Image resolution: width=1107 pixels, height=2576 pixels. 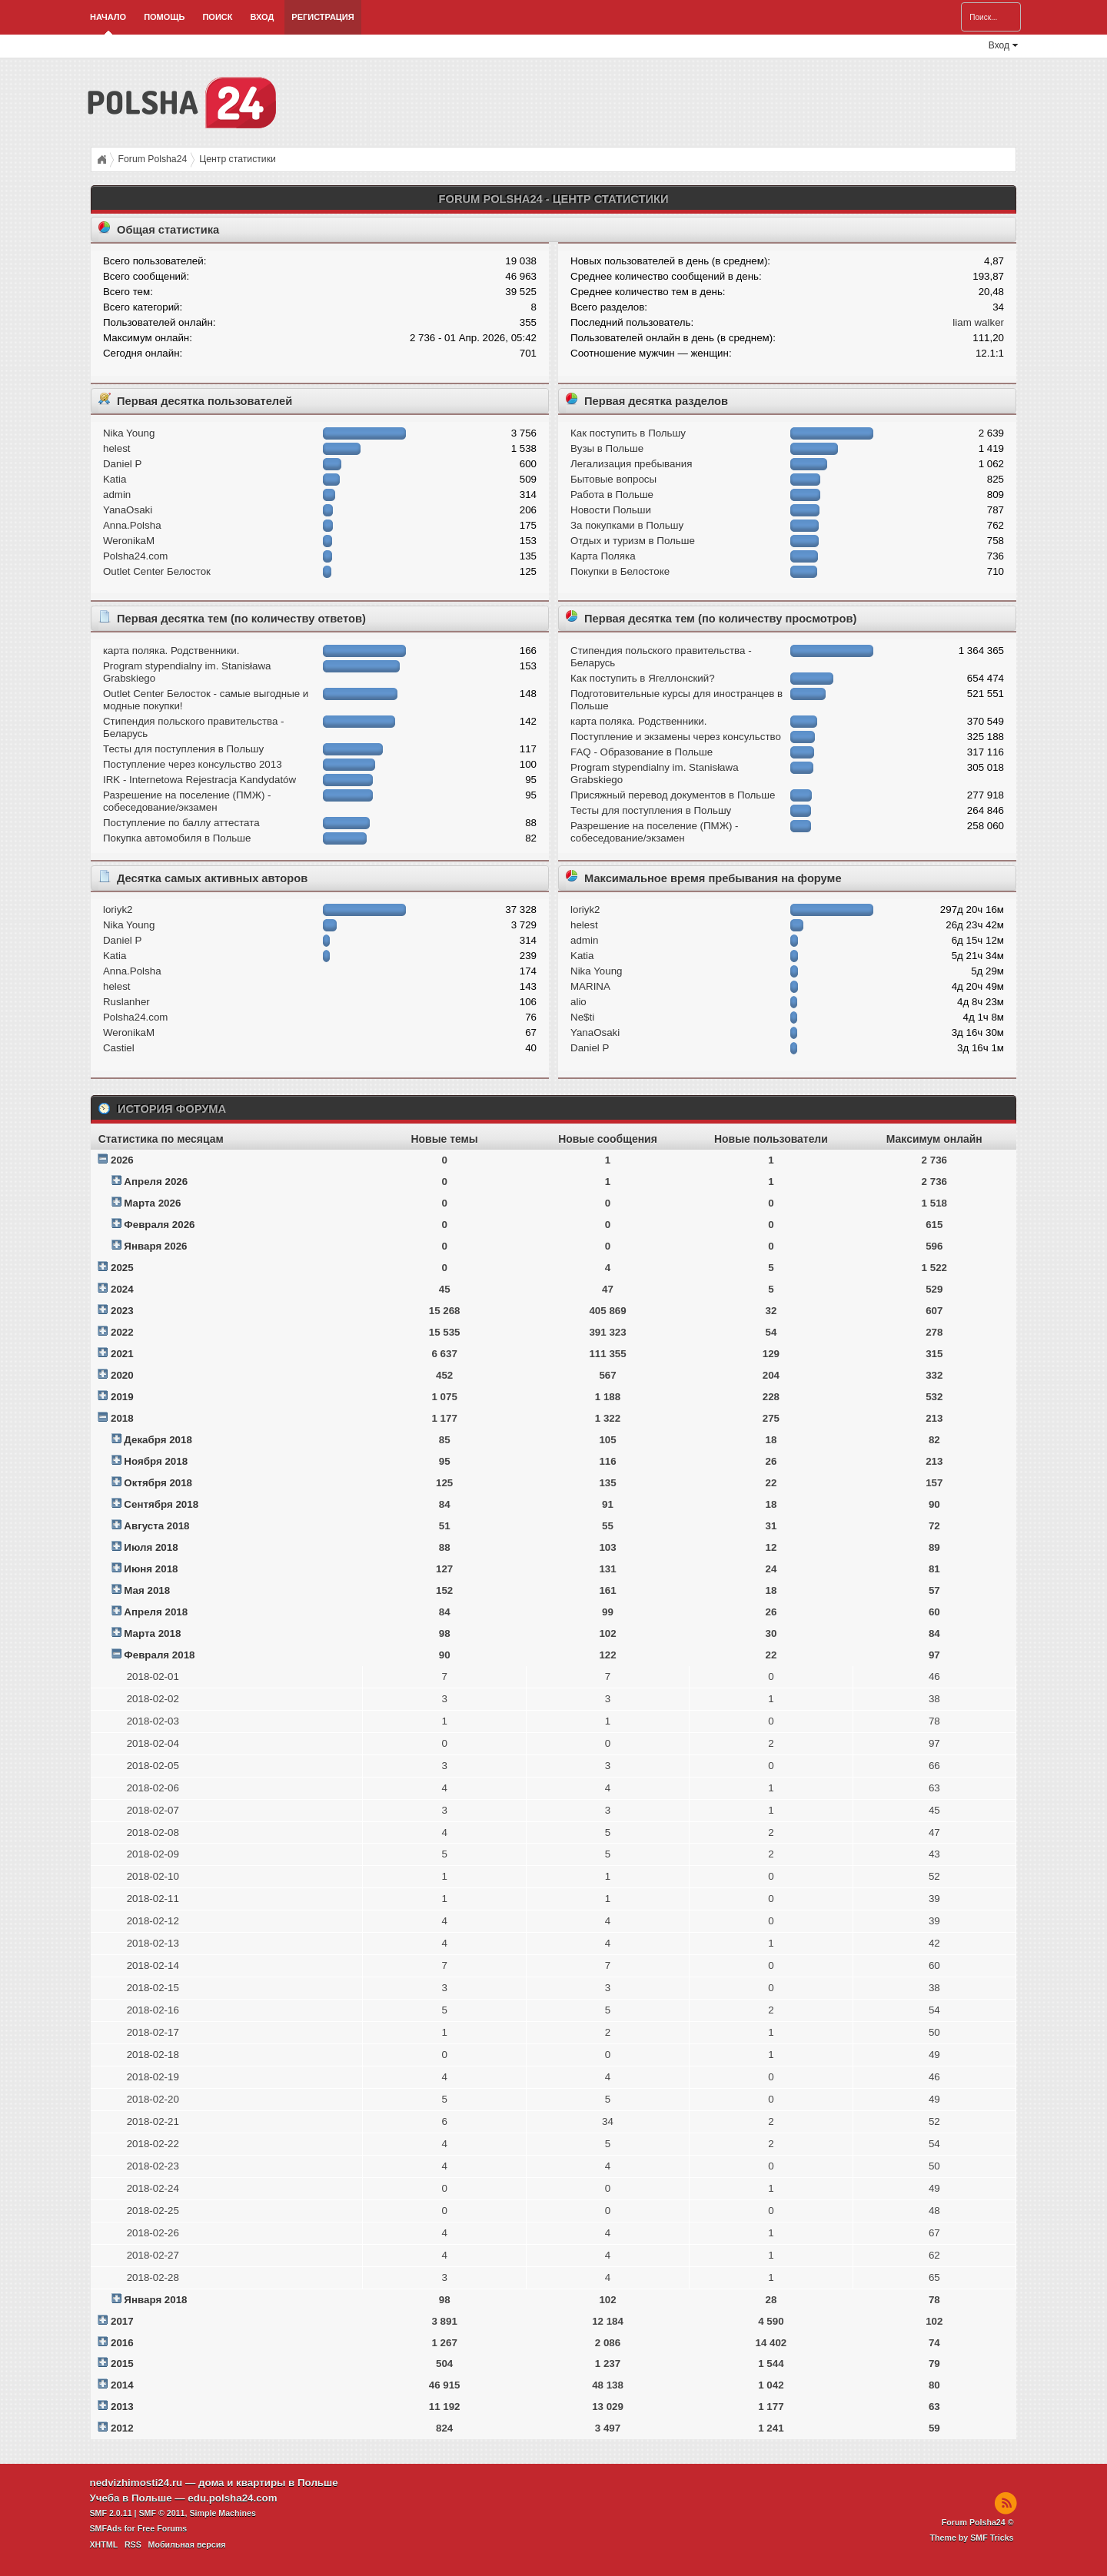 What do you see at coordinates (610, 510) in the screenshot?
I see `Новости Польши` at bounding box center [610, 510].